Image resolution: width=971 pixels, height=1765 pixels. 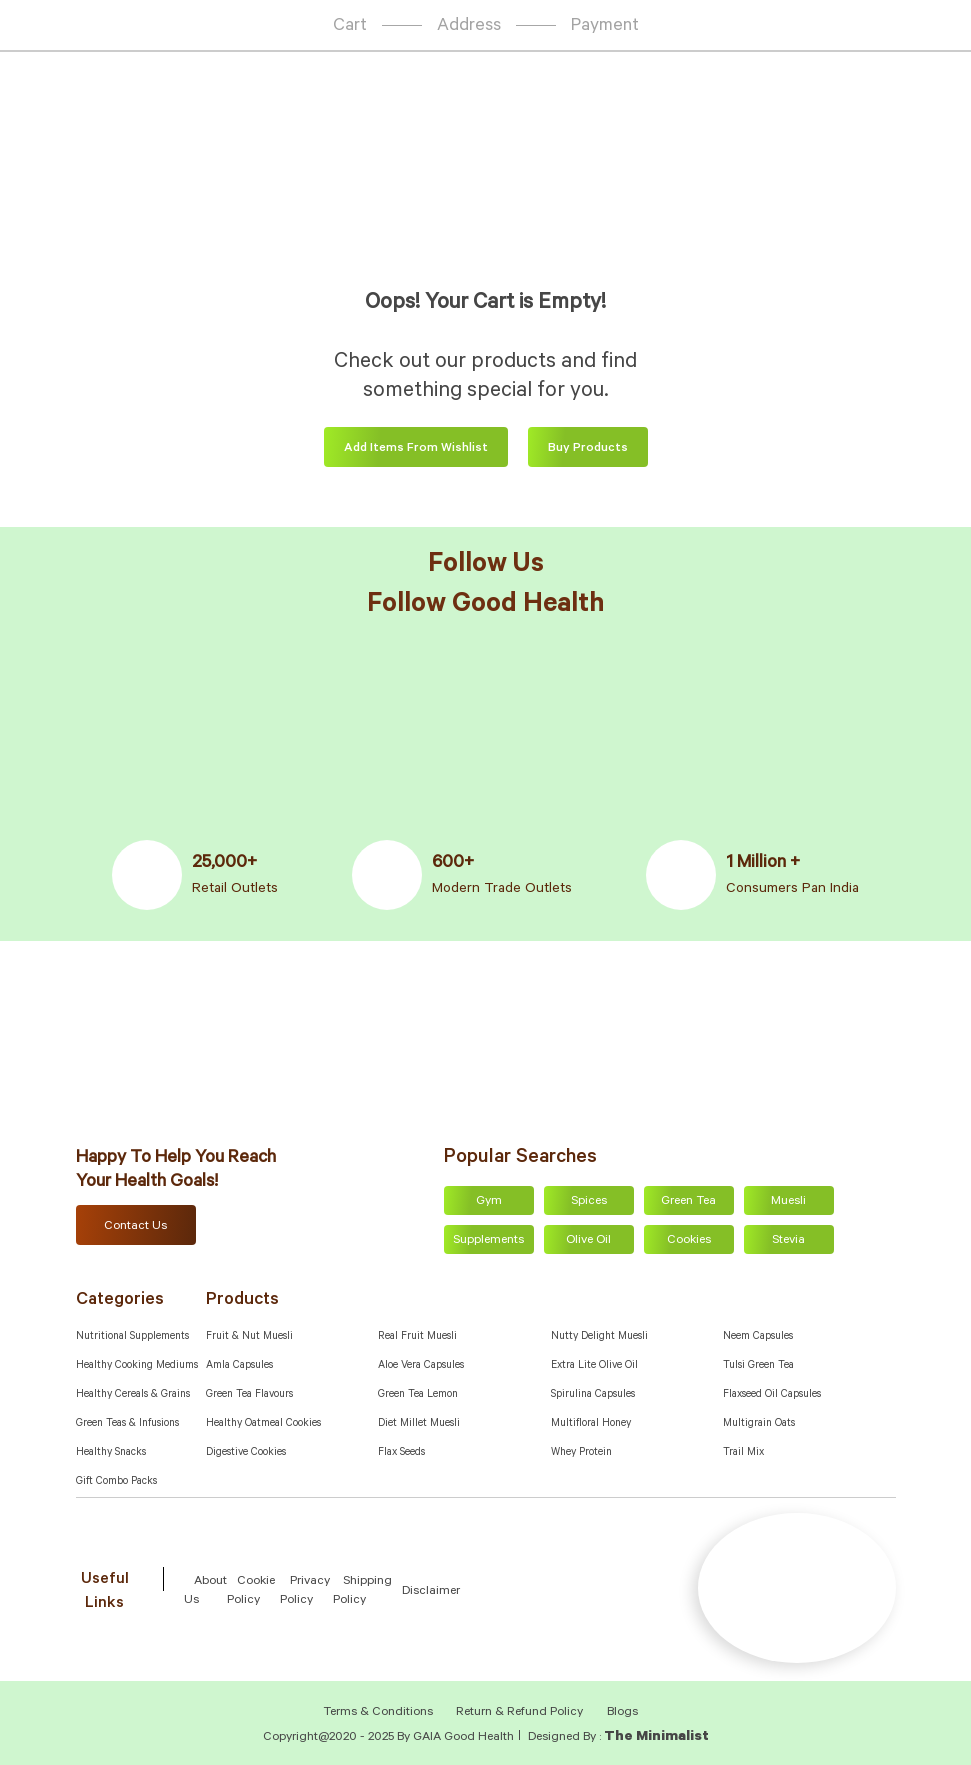 I want to click on Cookies, so click(x=689, y=1241).